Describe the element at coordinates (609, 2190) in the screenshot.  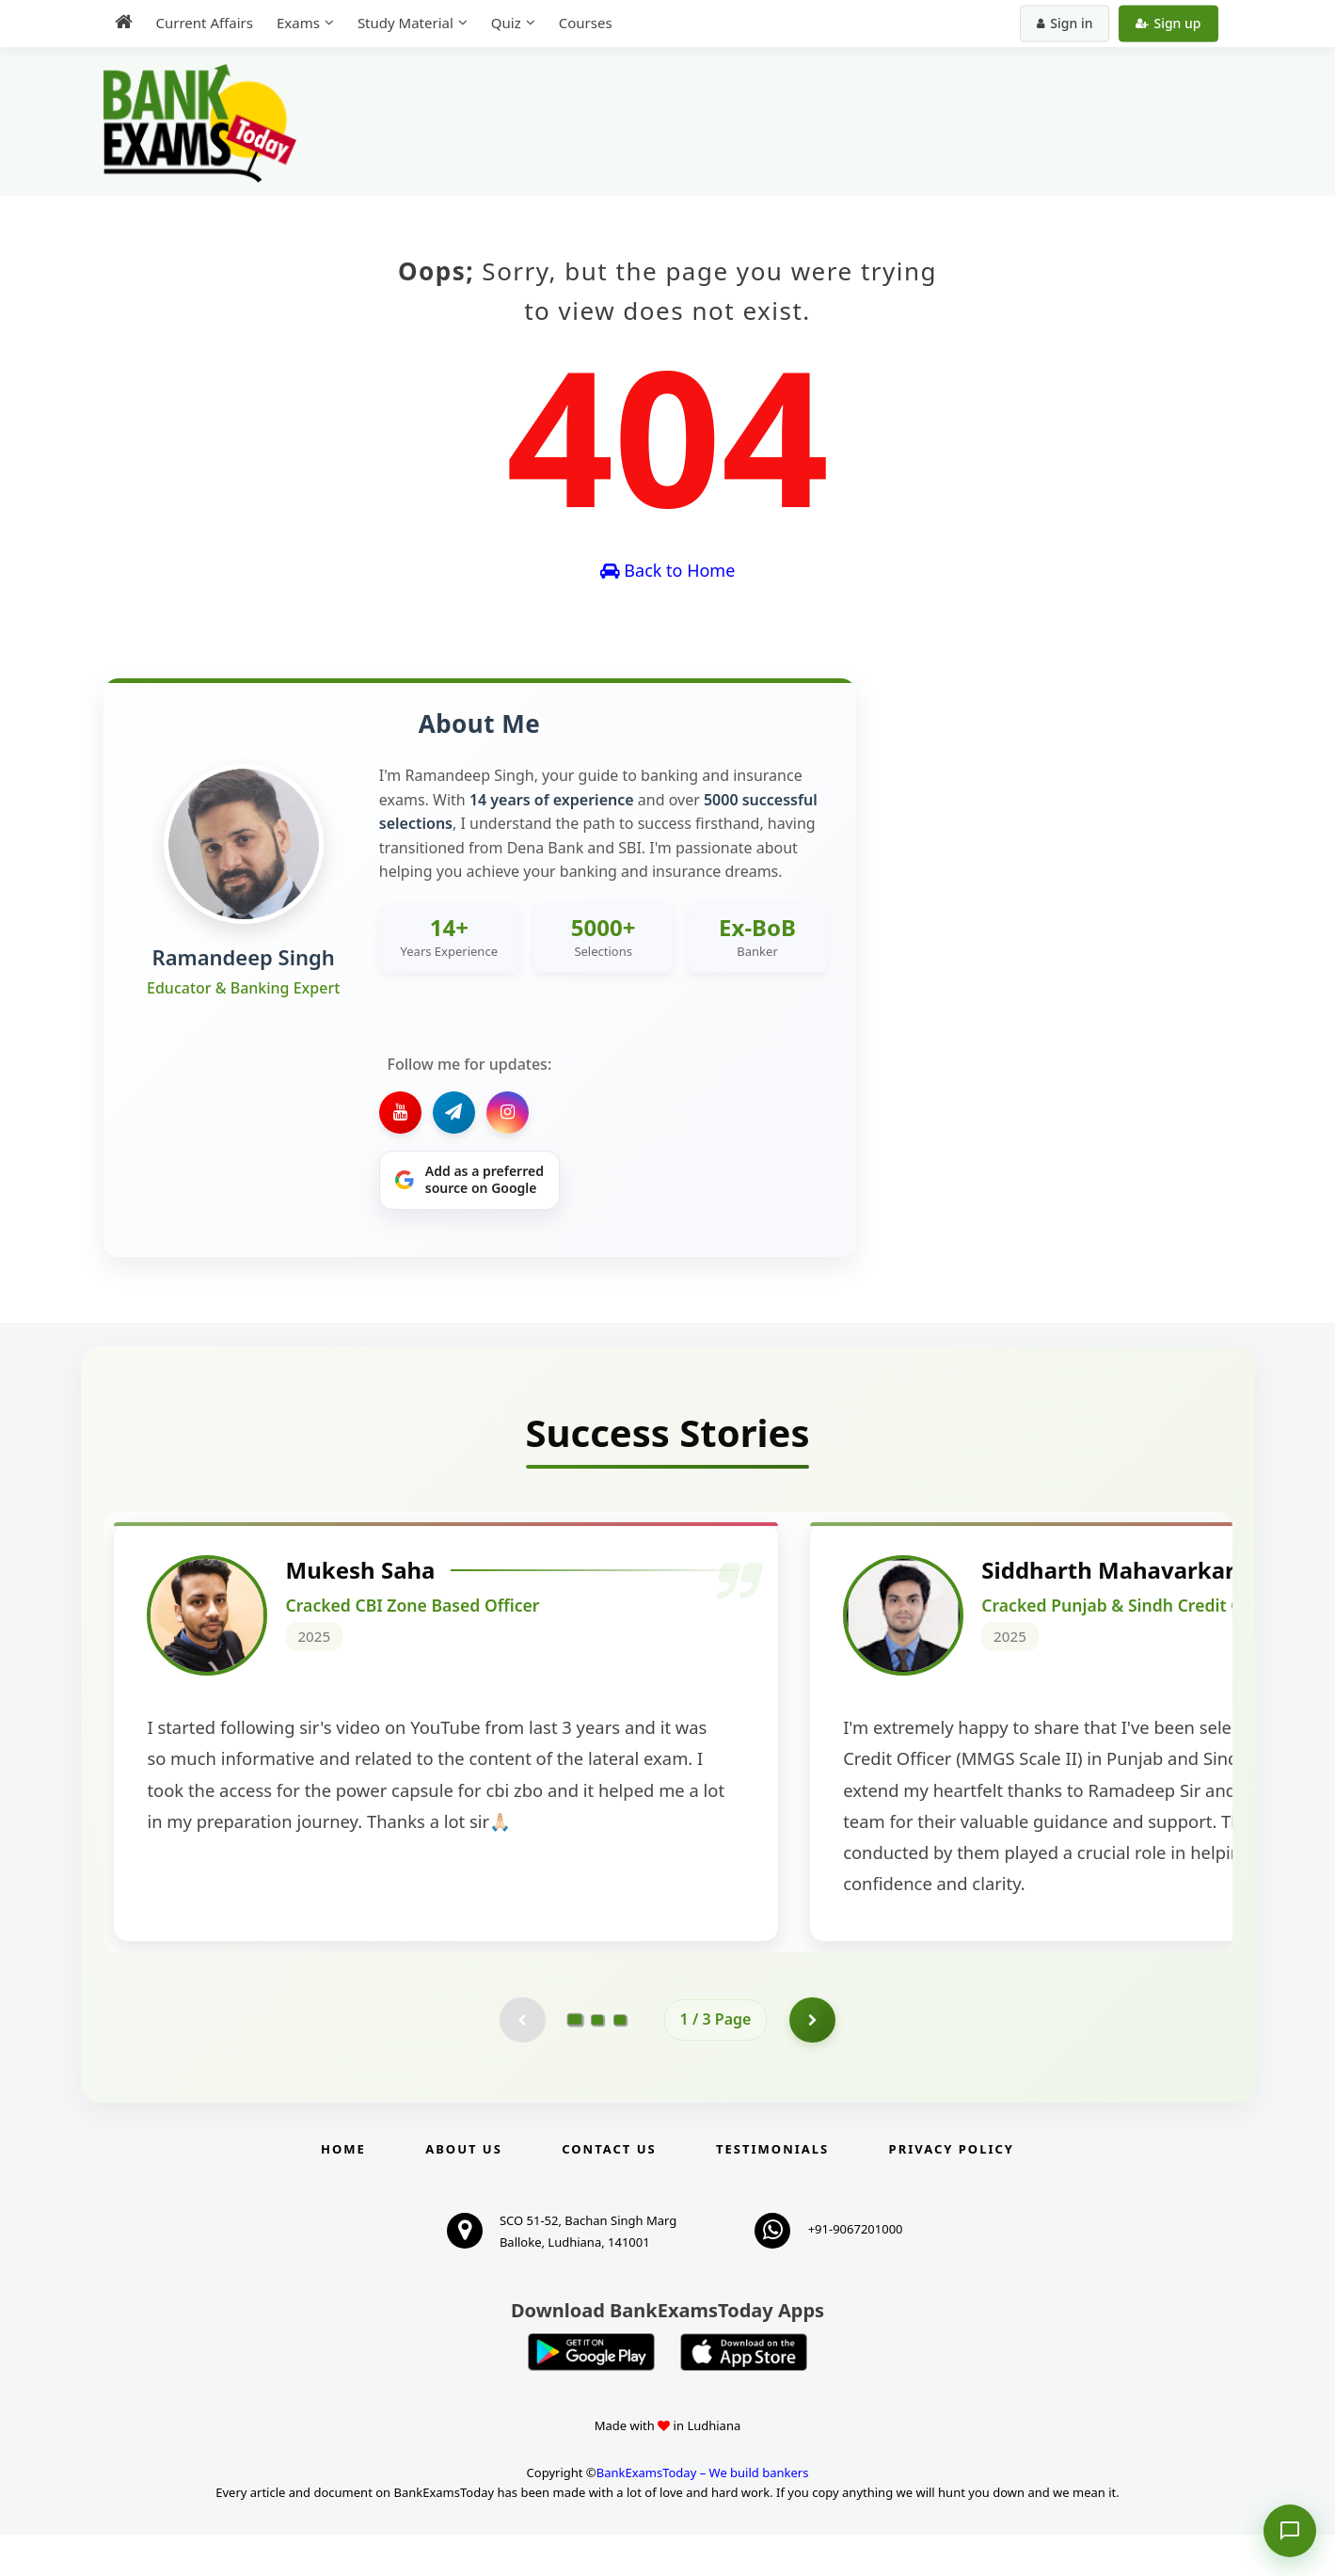
I see `Contact us` at that location.